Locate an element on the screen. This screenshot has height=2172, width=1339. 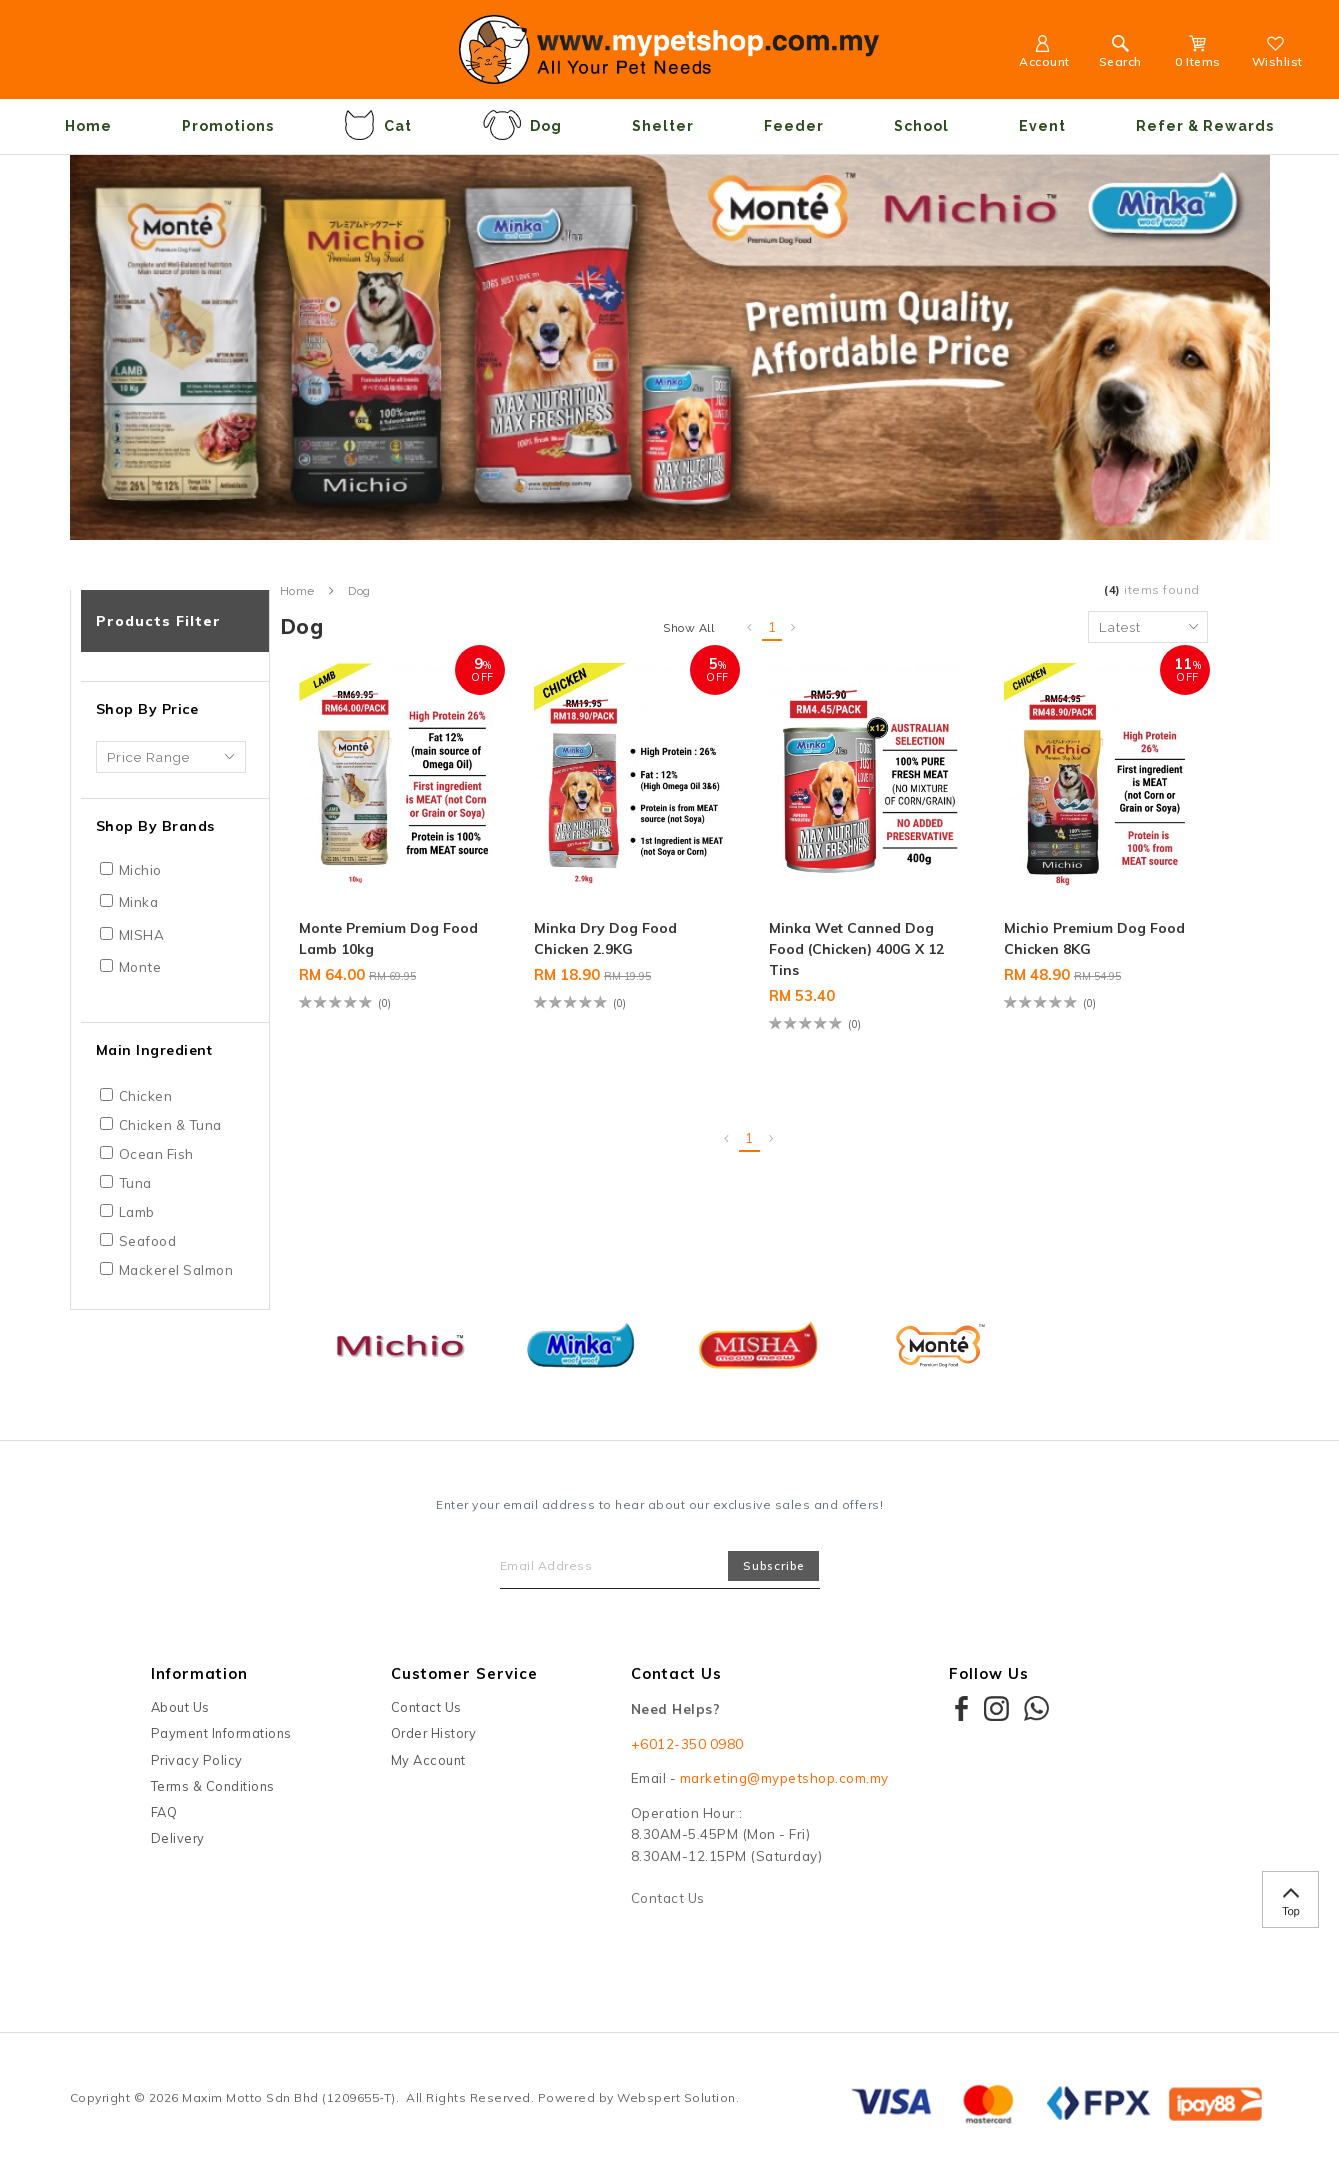
Tuna is located at coordinates (135, 1183).